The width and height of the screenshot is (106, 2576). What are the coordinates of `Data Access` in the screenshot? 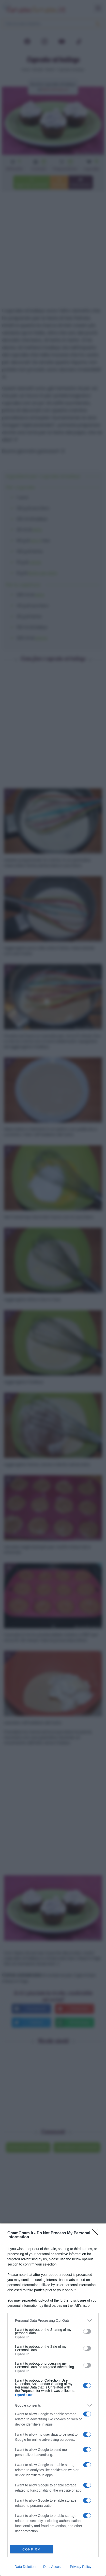 It's located at (52, 2567).